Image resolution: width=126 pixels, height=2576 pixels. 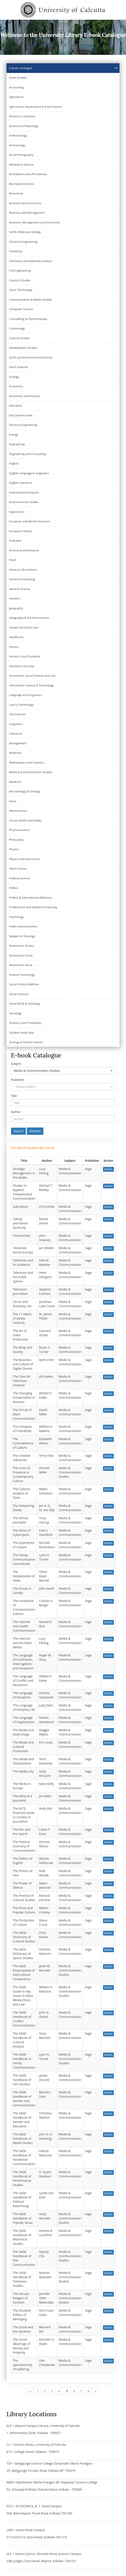 I want to click on Communication & Media Studies, so click(x=30, y=299).